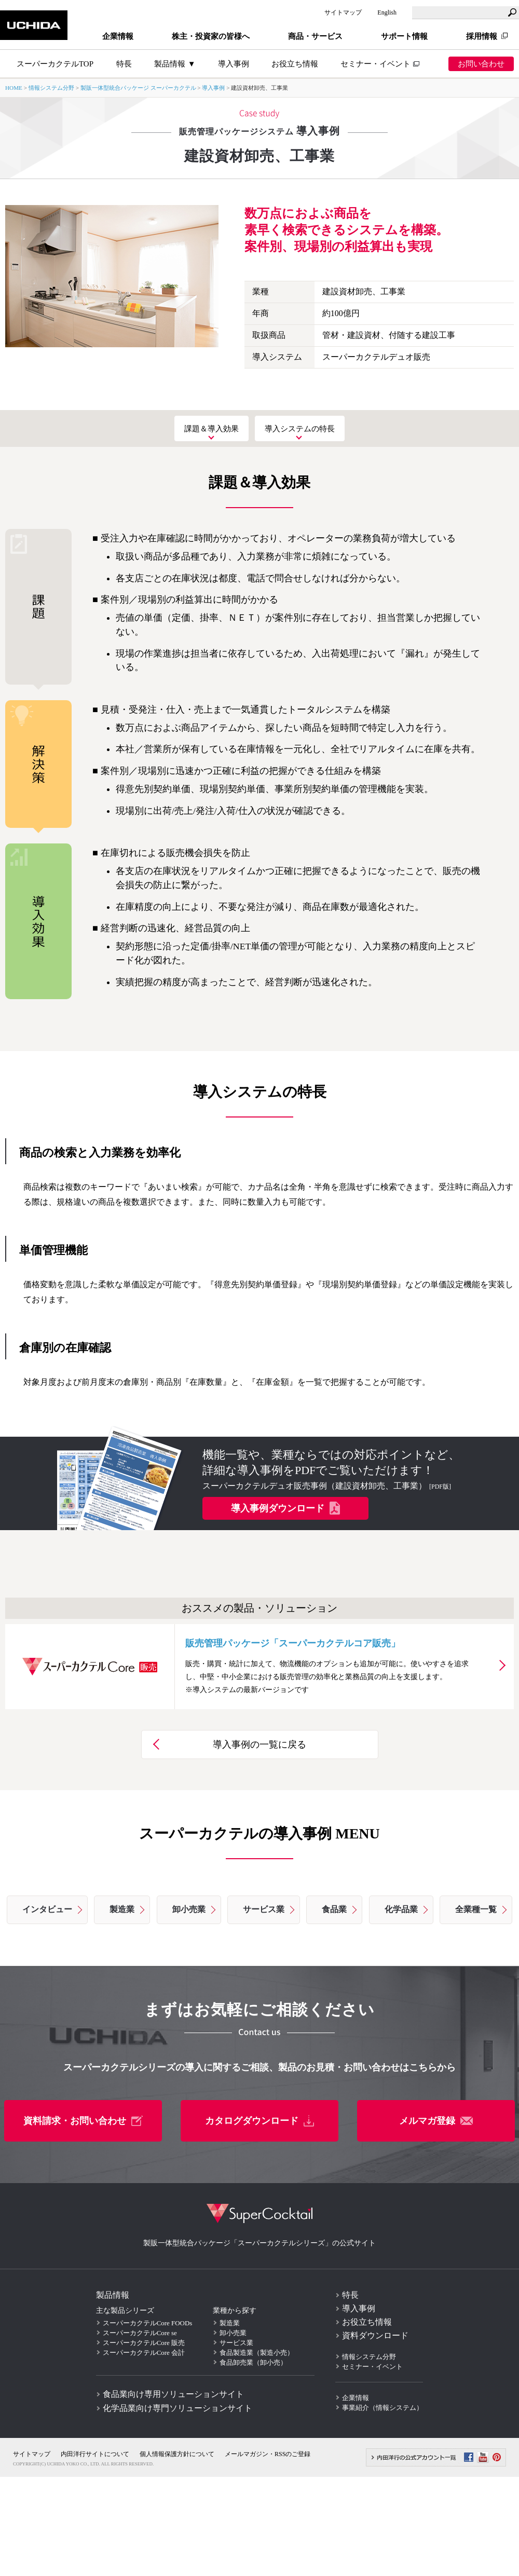 This screenshot has width=519, height=2576. Describe the element at coordinates (334, 1909) in the screenshot. I see `食品業` at that location.